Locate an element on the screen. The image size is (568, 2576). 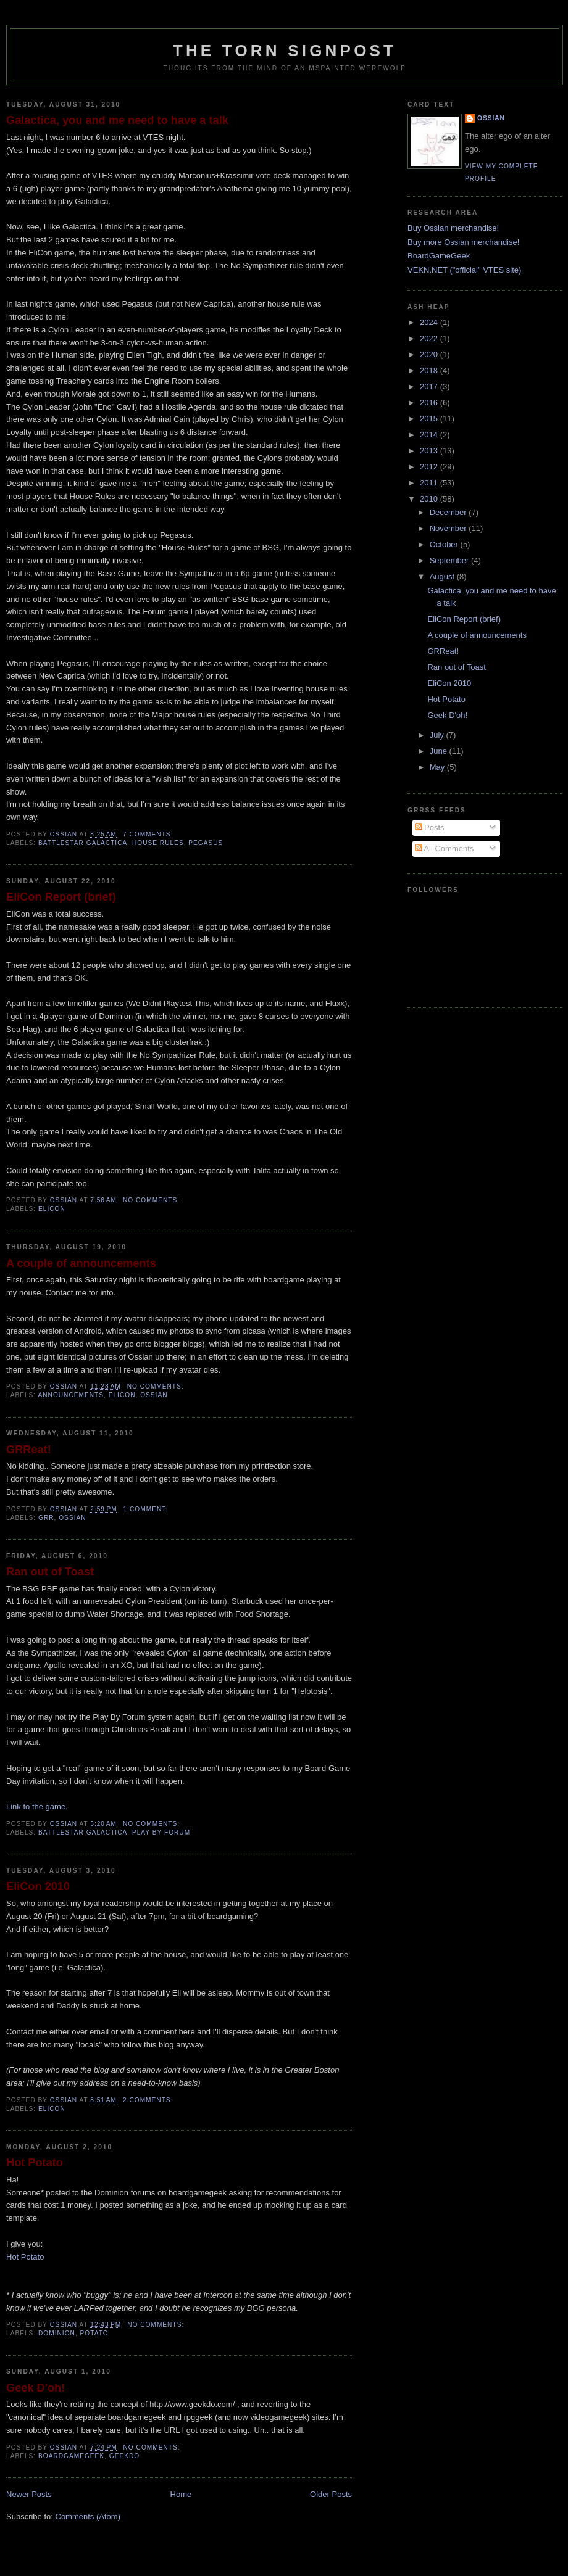
Buy Ossian merchandise! is located at coordinates (453, 228).